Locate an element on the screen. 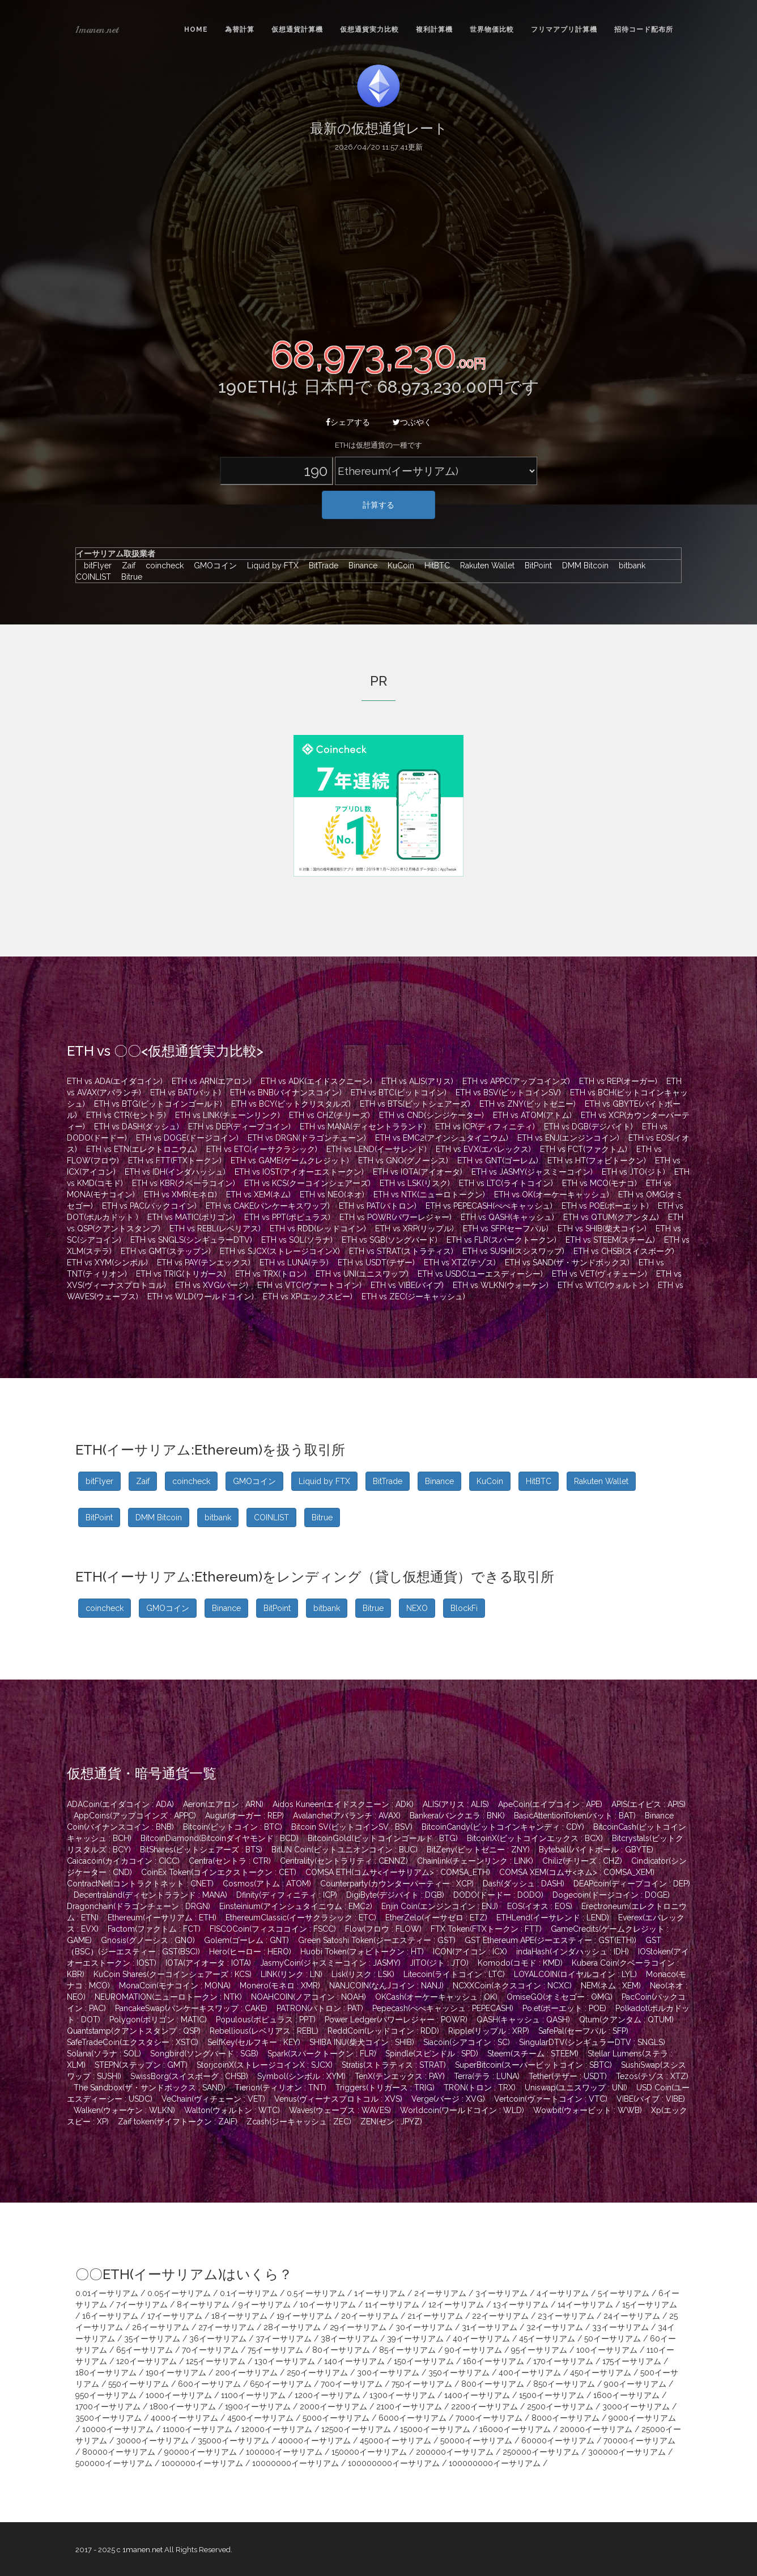 Image resolution: width=757 pixels, height=2576 pixels. ETH vs BTC(ビットコイン) is located at coordinates (398, 1092).